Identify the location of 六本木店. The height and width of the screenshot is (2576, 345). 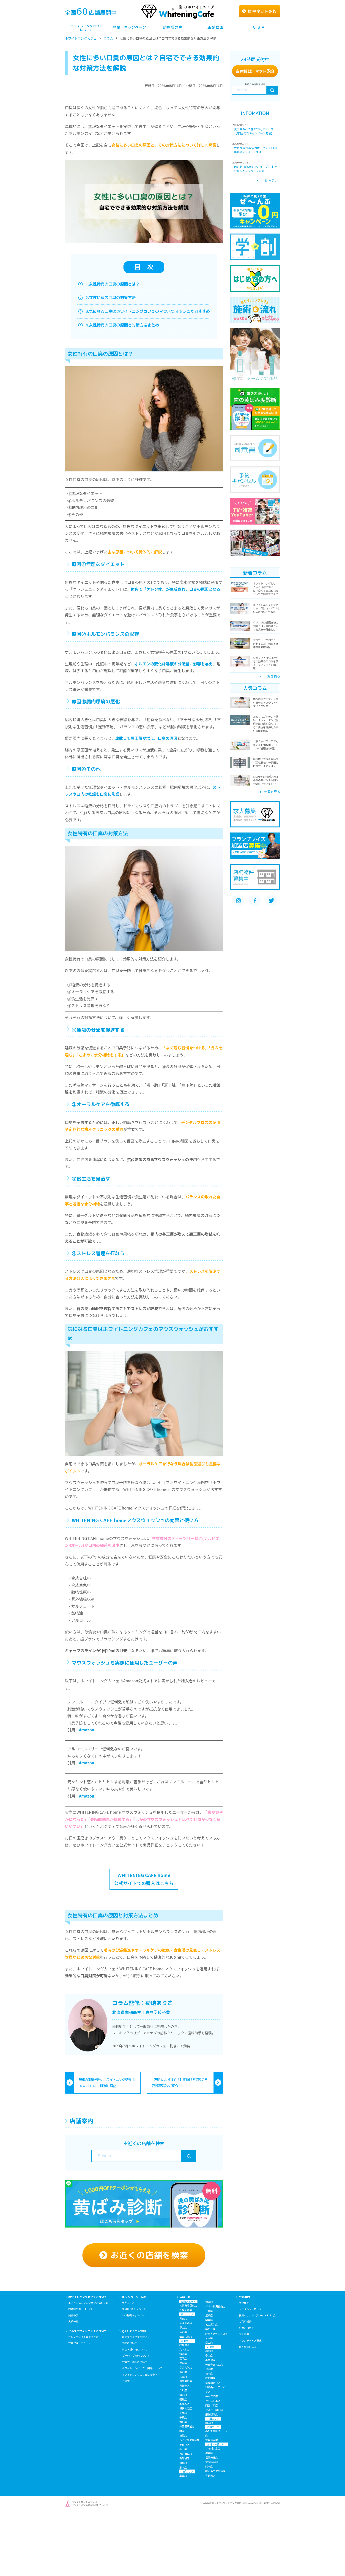
(184, 2352).